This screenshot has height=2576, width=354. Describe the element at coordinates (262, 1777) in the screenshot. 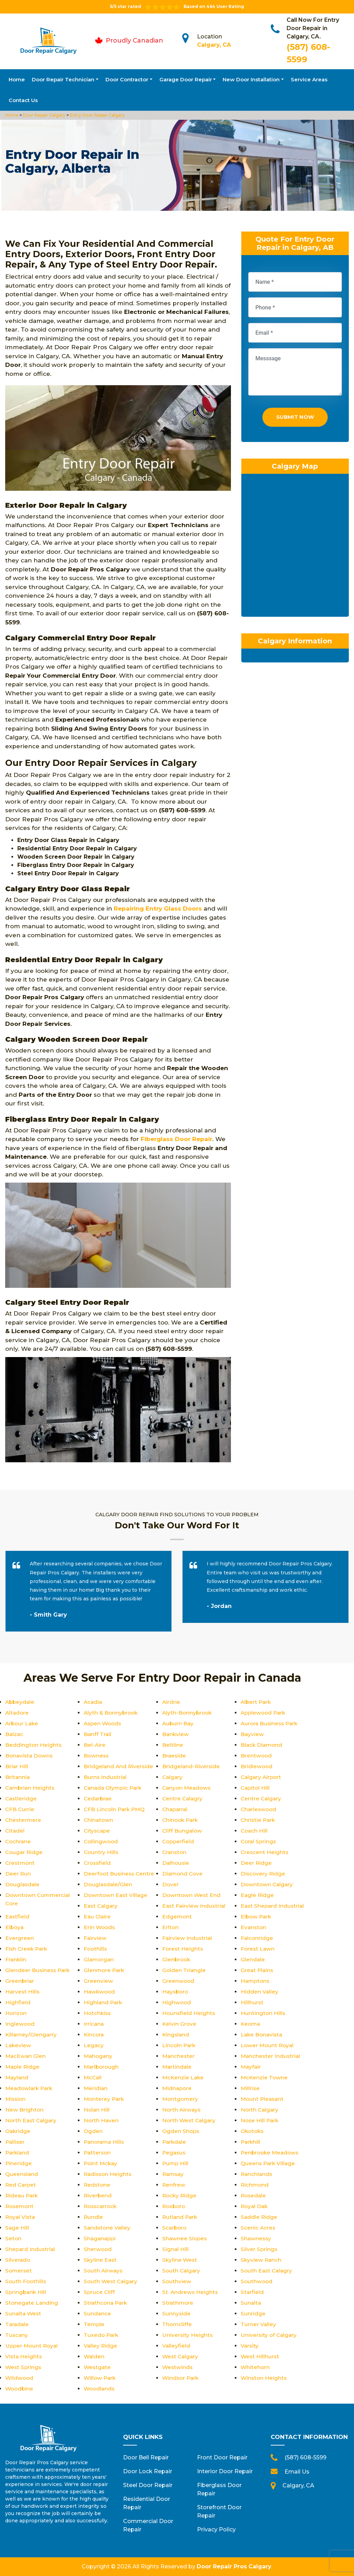

I see `Calgary Airport` at that location.